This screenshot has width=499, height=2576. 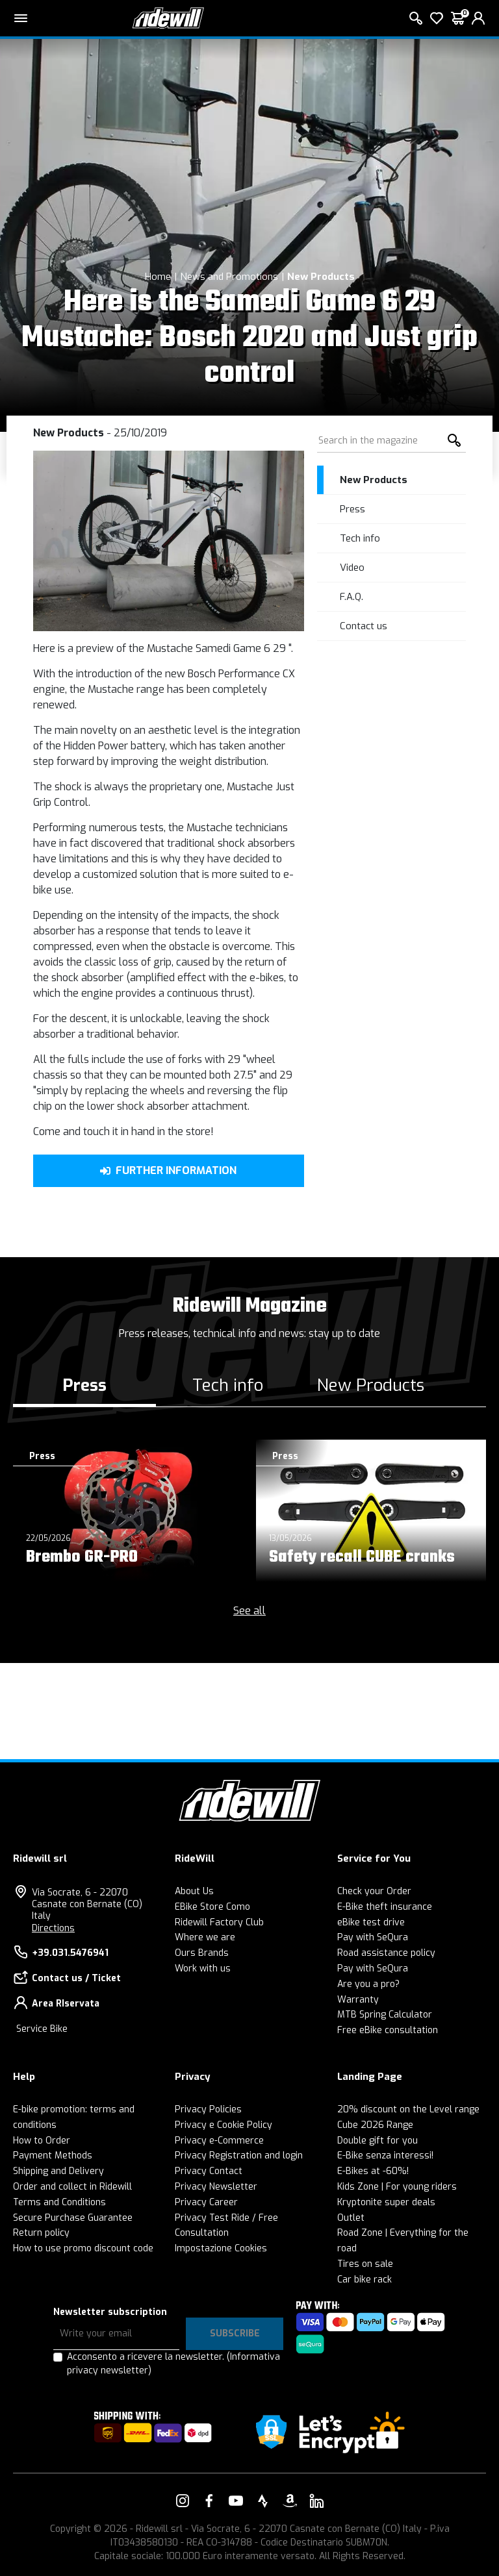 I want to click on MTB Spring Calculator, so click(x=384, y=2014).